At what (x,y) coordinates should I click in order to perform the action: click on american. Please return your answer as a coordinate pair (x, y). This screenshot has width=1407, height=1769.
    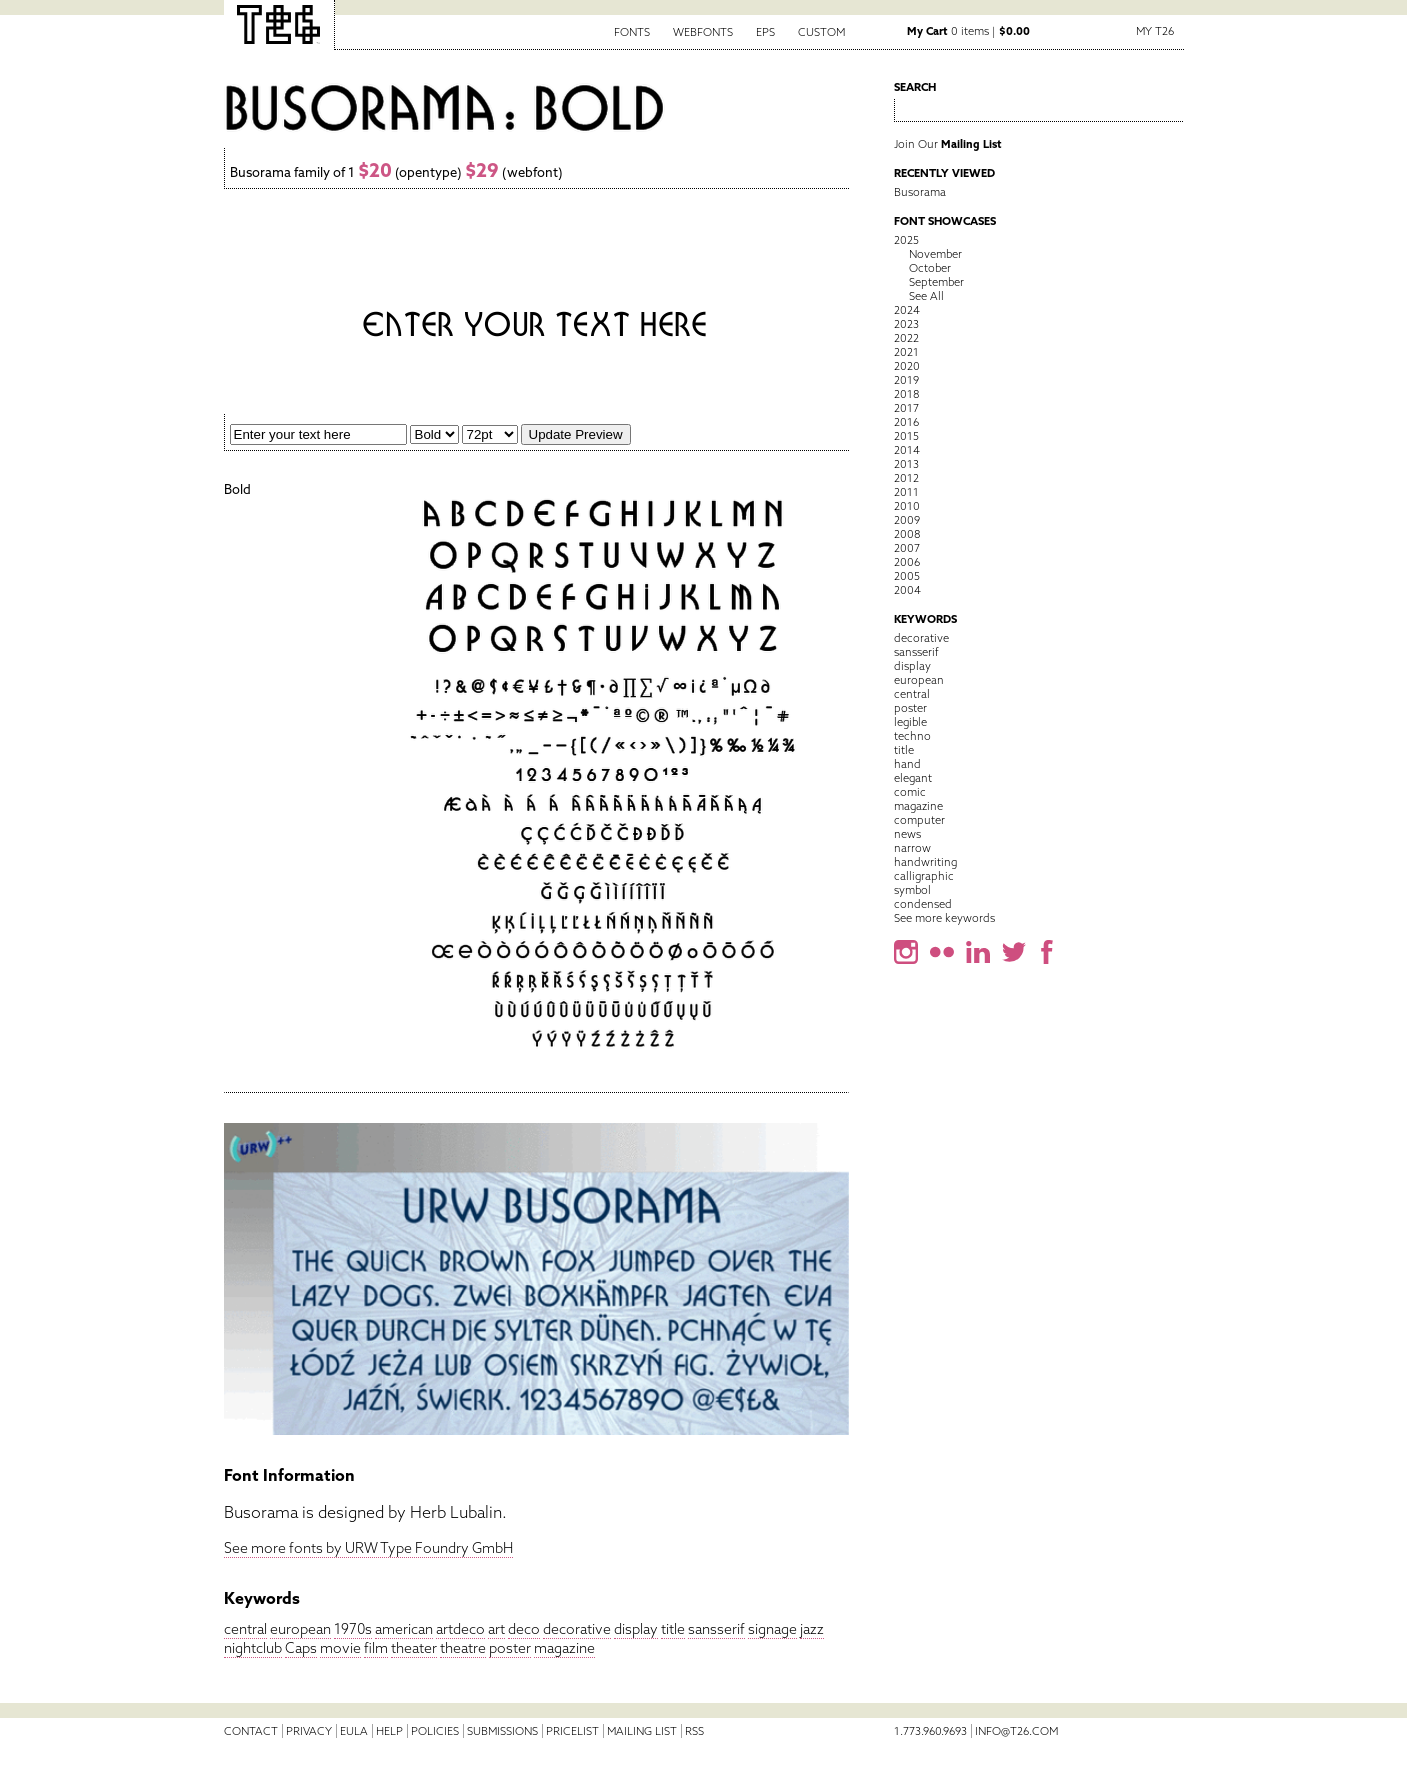
    Looking at the image, I should click on (404, 1629).